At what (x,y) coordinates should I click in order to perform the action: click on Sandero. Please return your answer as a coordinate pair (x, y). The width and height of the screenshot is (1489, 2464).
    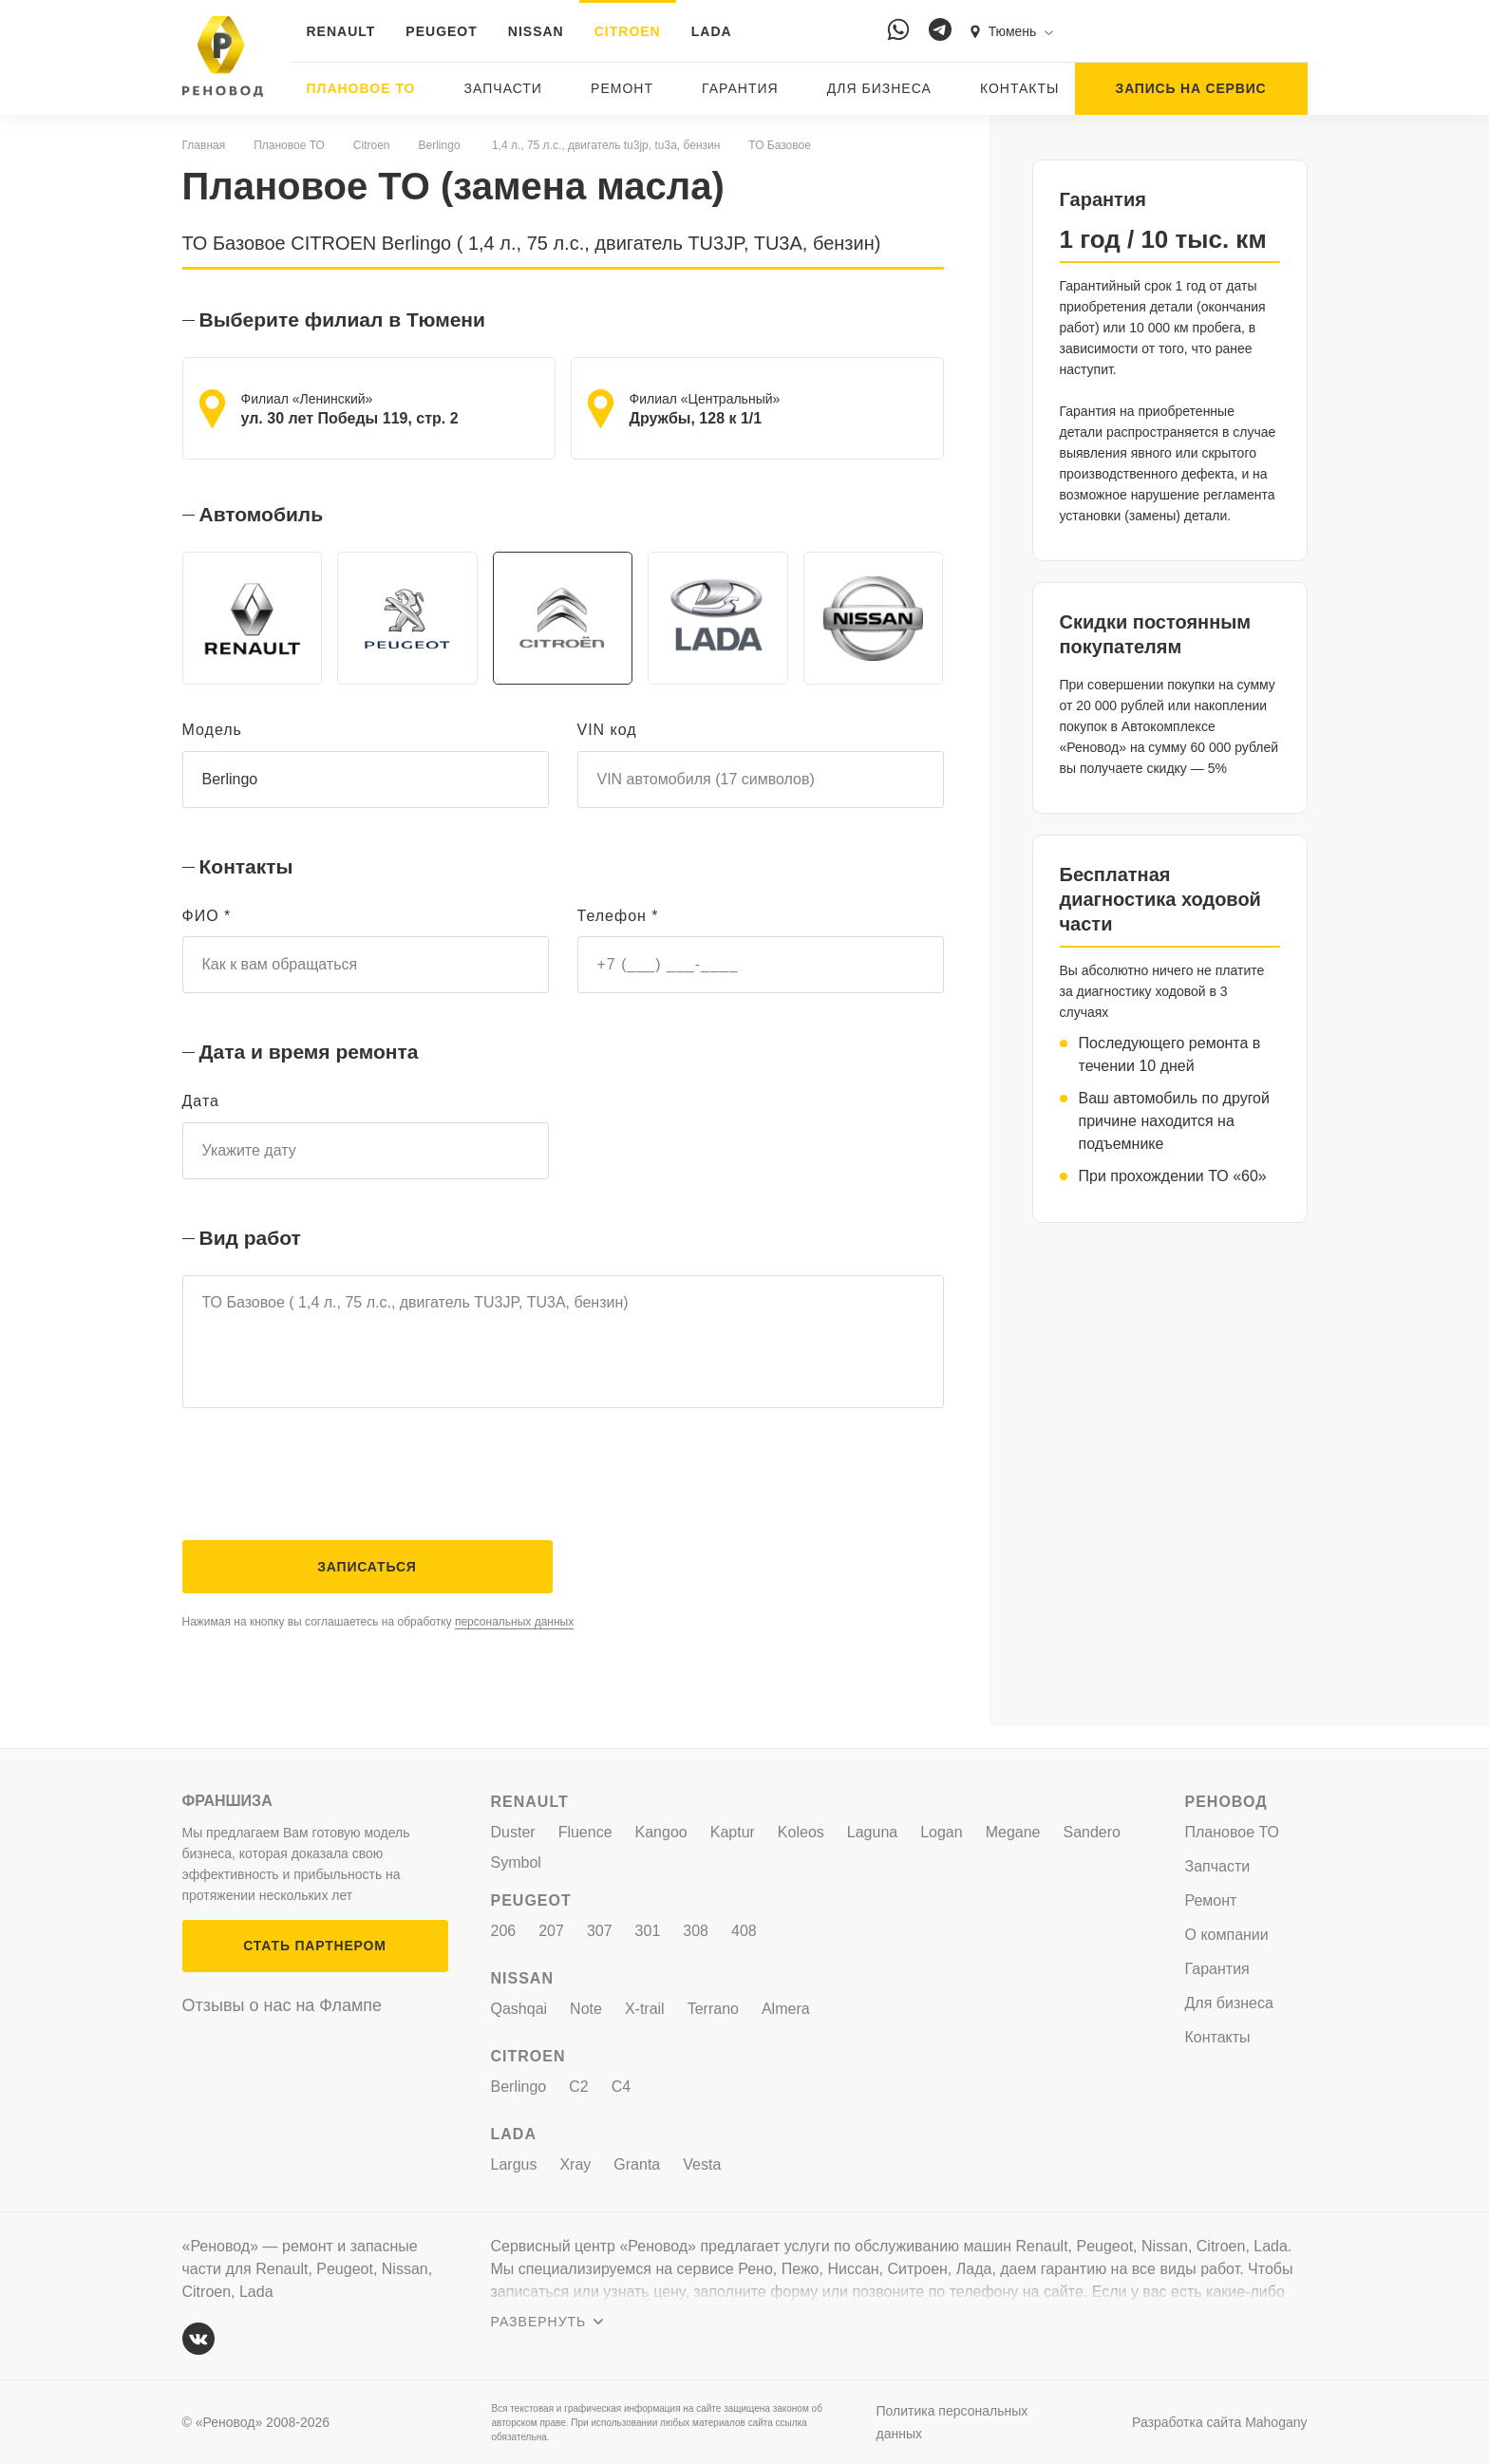
    Looking at the image, I should click on (1092, 1832).